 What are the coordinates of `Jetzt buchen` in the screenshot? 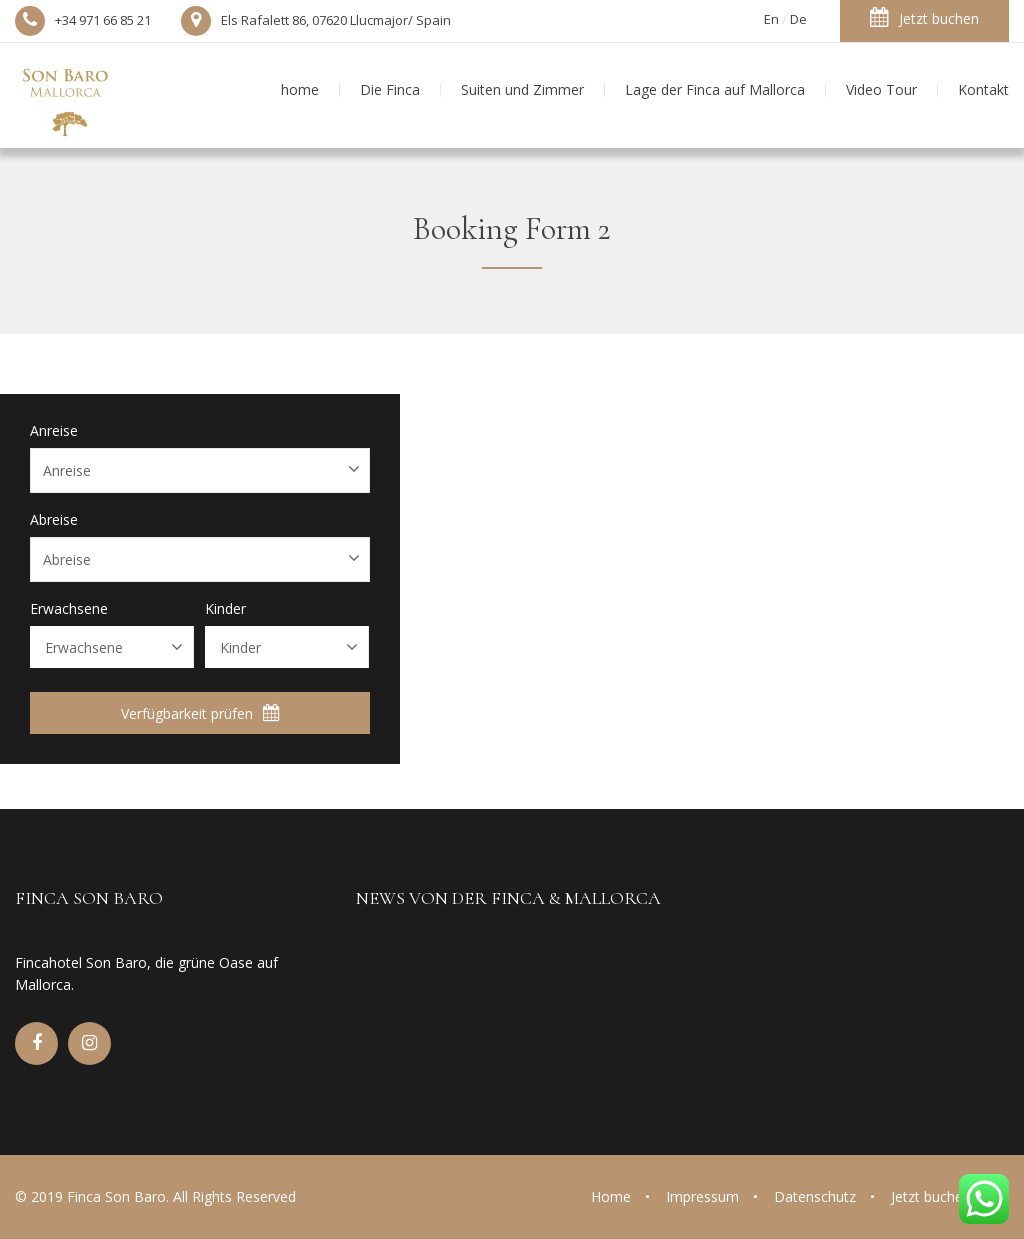 It's located at (924, 17).